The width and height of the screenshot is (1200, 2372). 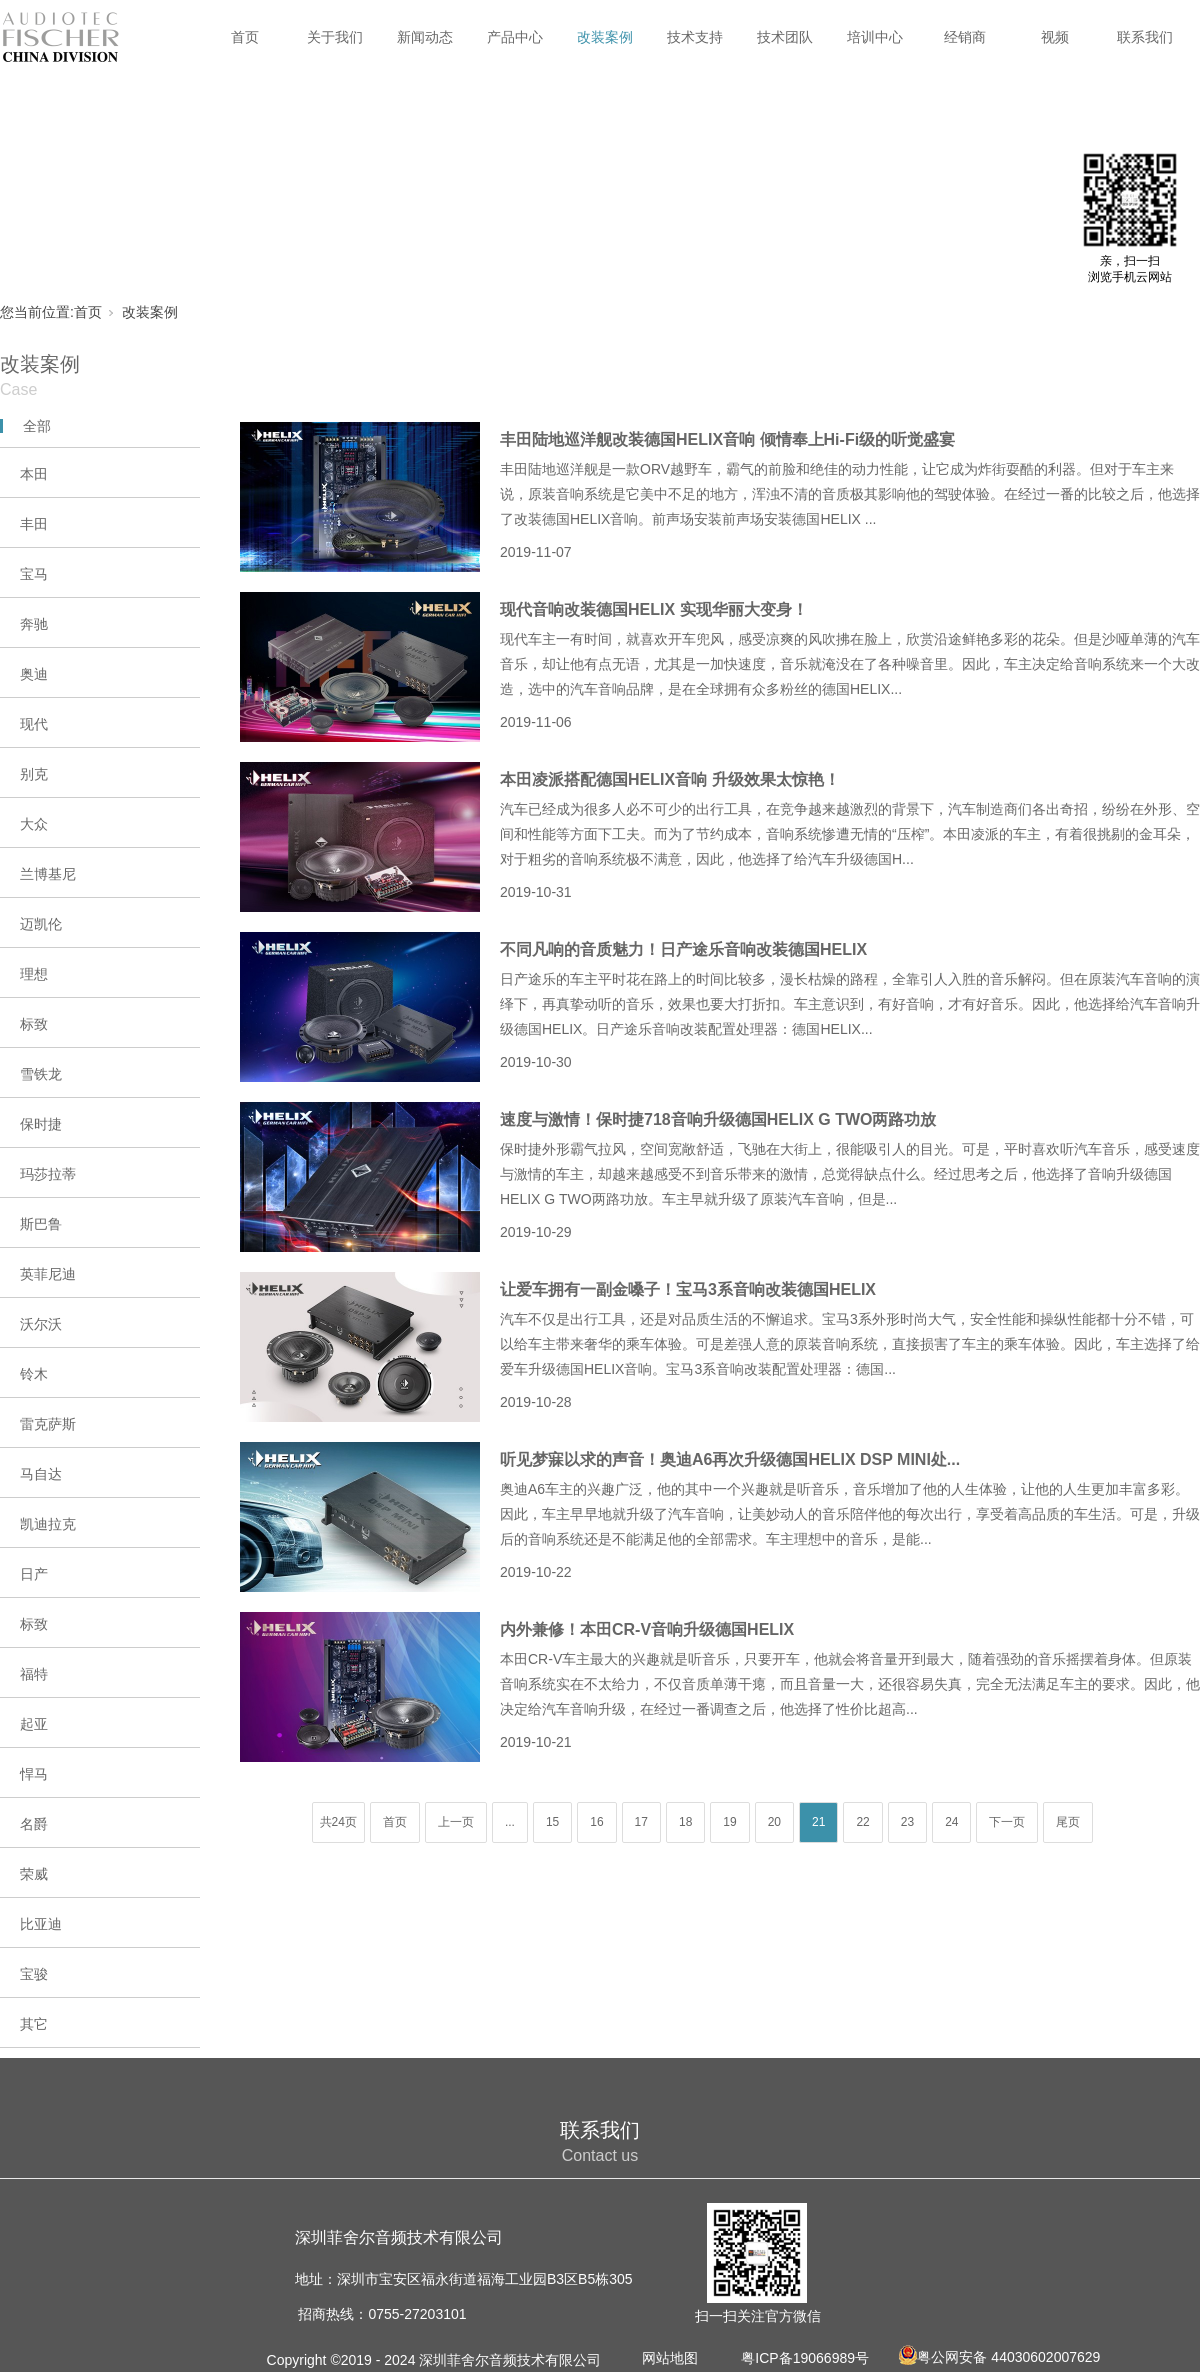 I want to click on 奔驰, so click(x=34, y=624).